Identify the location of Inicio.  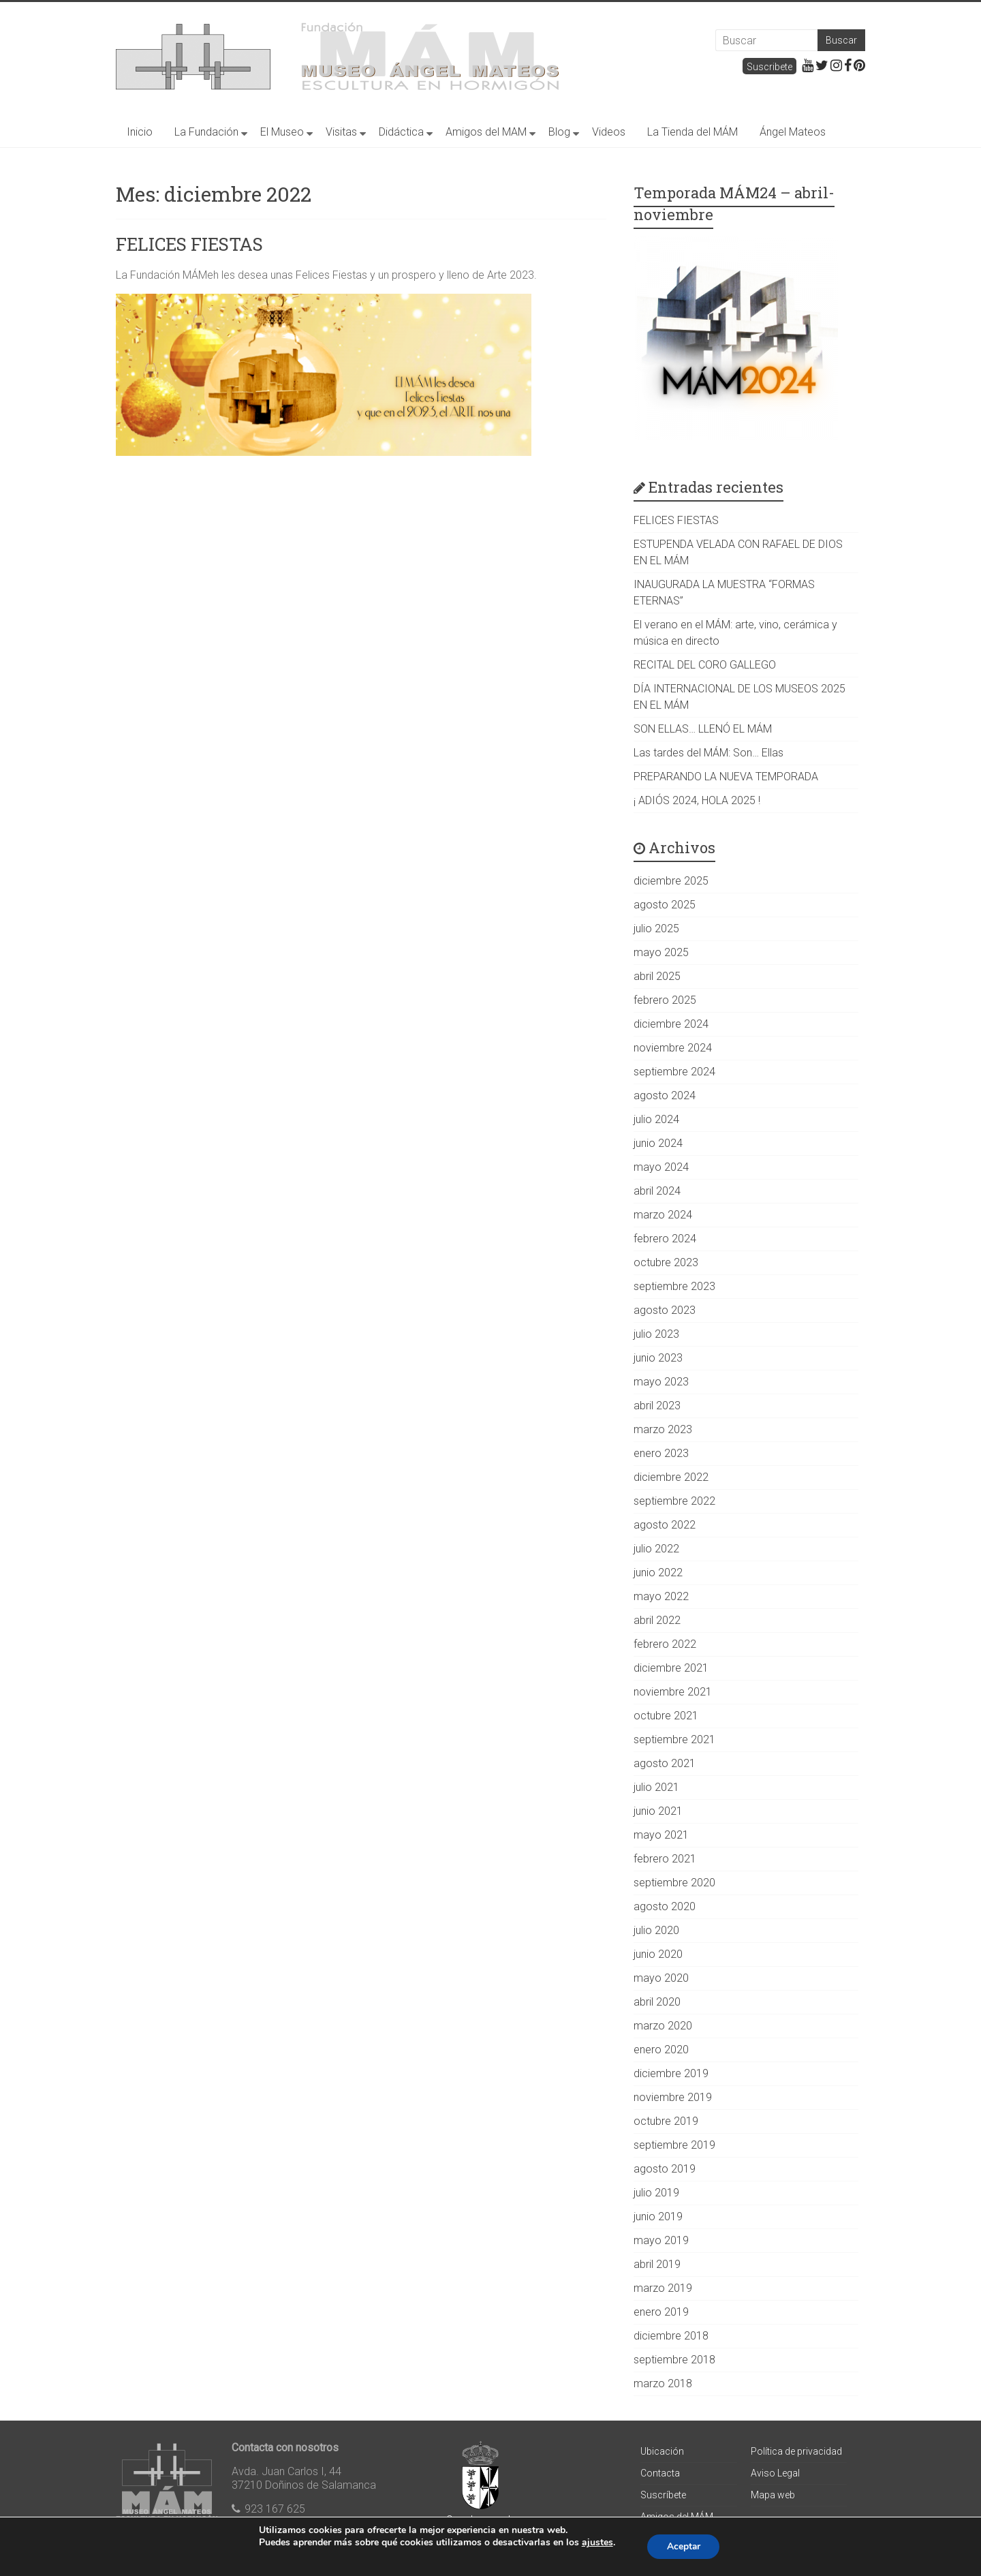
(140, 131).